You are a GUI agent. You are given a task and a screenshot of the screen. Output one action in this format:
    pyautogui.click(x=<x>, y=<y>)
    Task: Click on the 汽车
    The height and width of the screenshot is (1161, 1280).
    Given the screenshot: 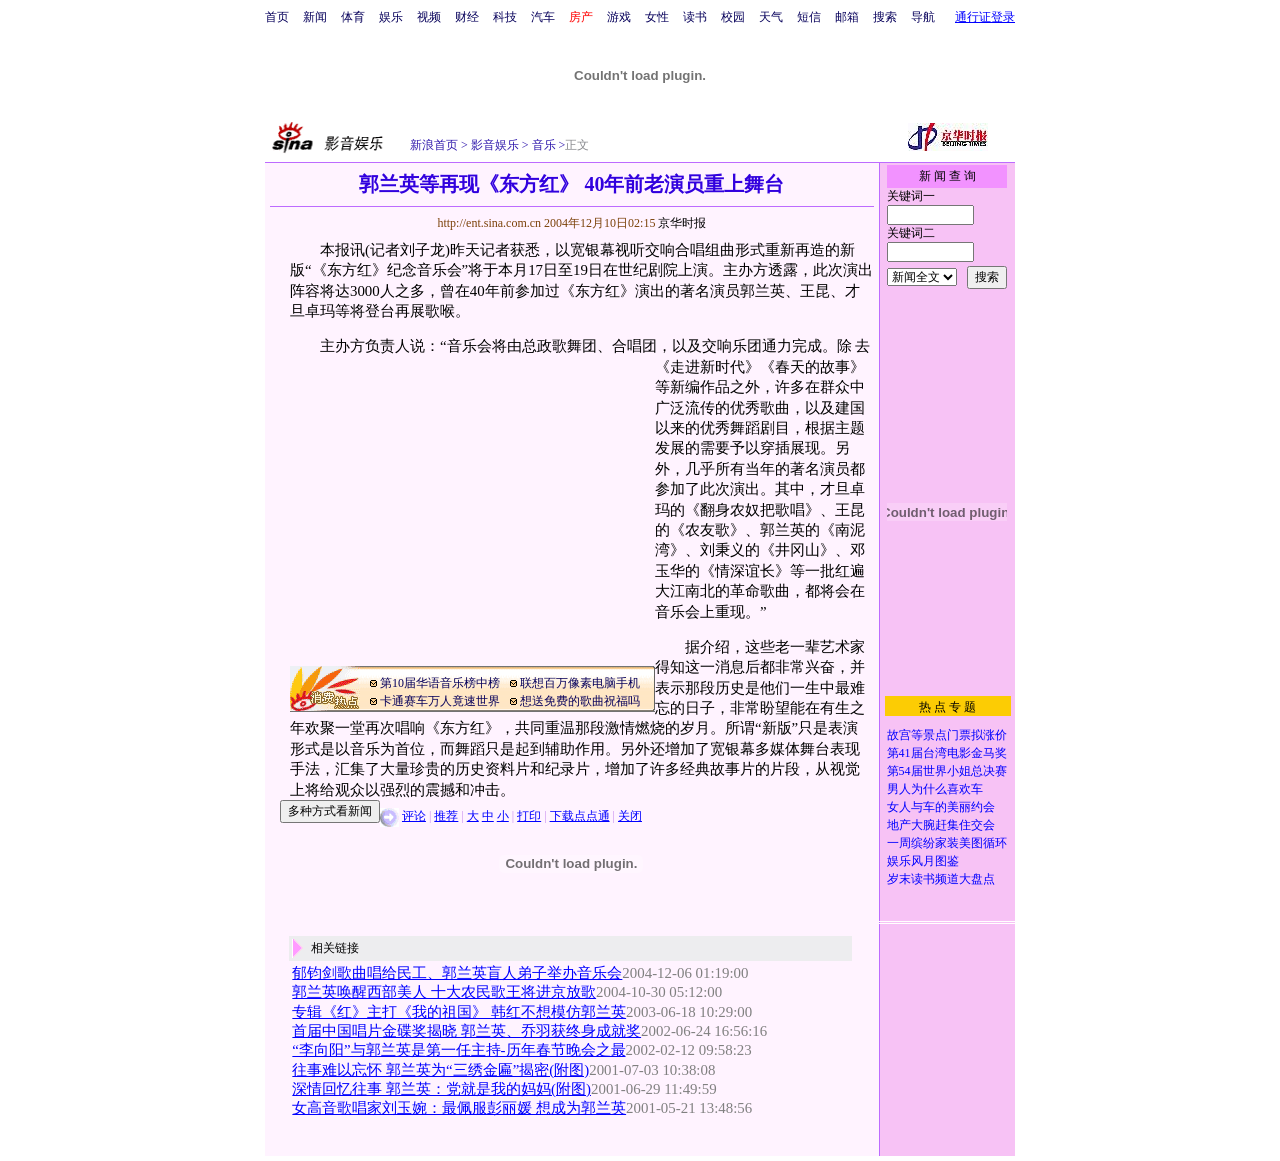 What is the action you would take?
    pyautogui.click(x=543, y=17)
    